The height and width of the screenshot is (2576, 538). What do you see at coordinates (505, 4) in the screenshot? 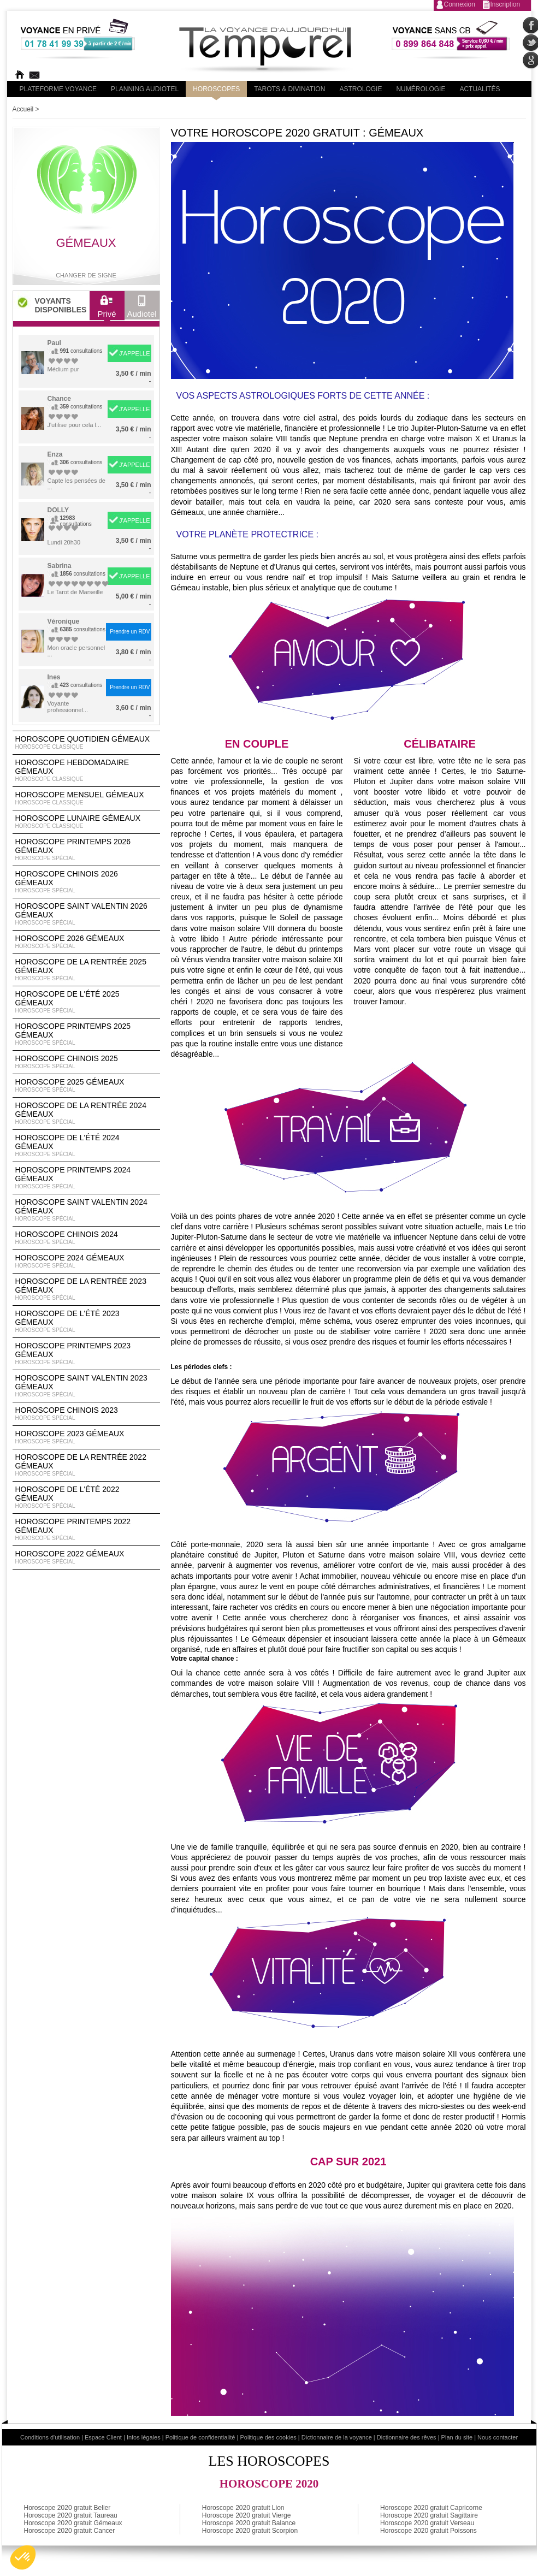
I see `Inscription` at bounding box center [505, 4].